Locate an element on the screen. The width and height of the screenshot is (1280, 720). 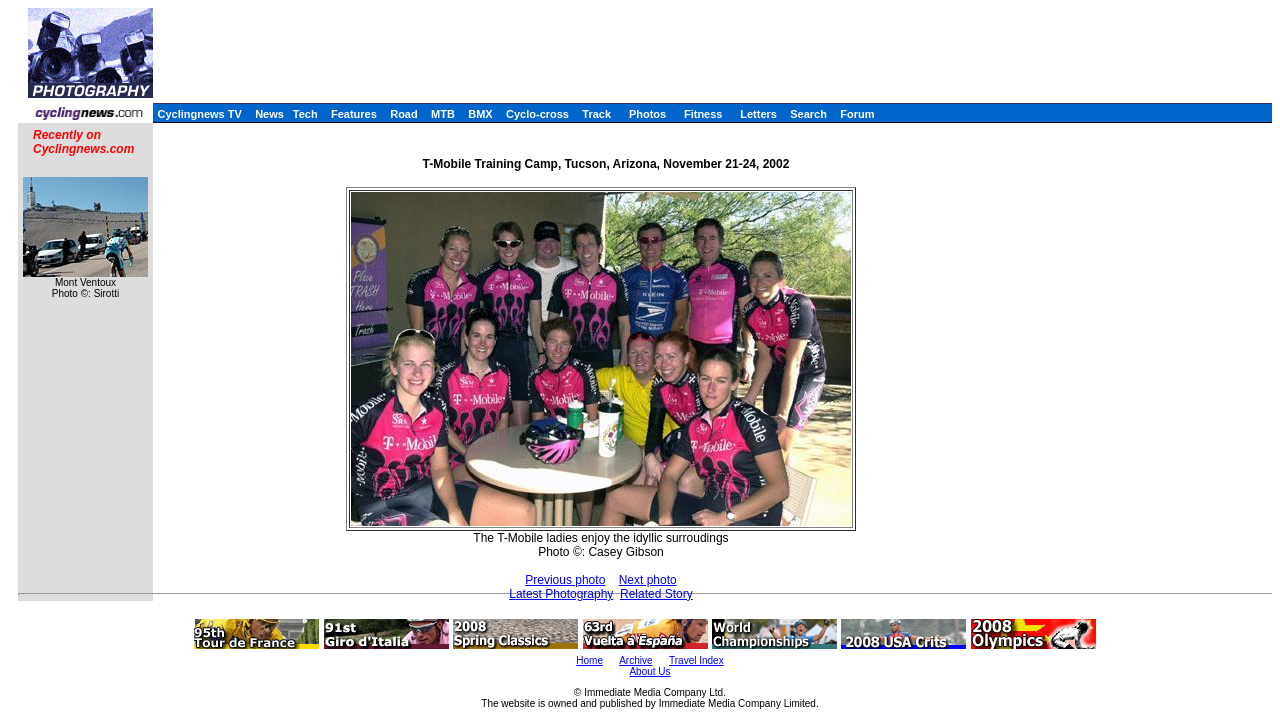
Travel Index is located at coordinates (696, 660).